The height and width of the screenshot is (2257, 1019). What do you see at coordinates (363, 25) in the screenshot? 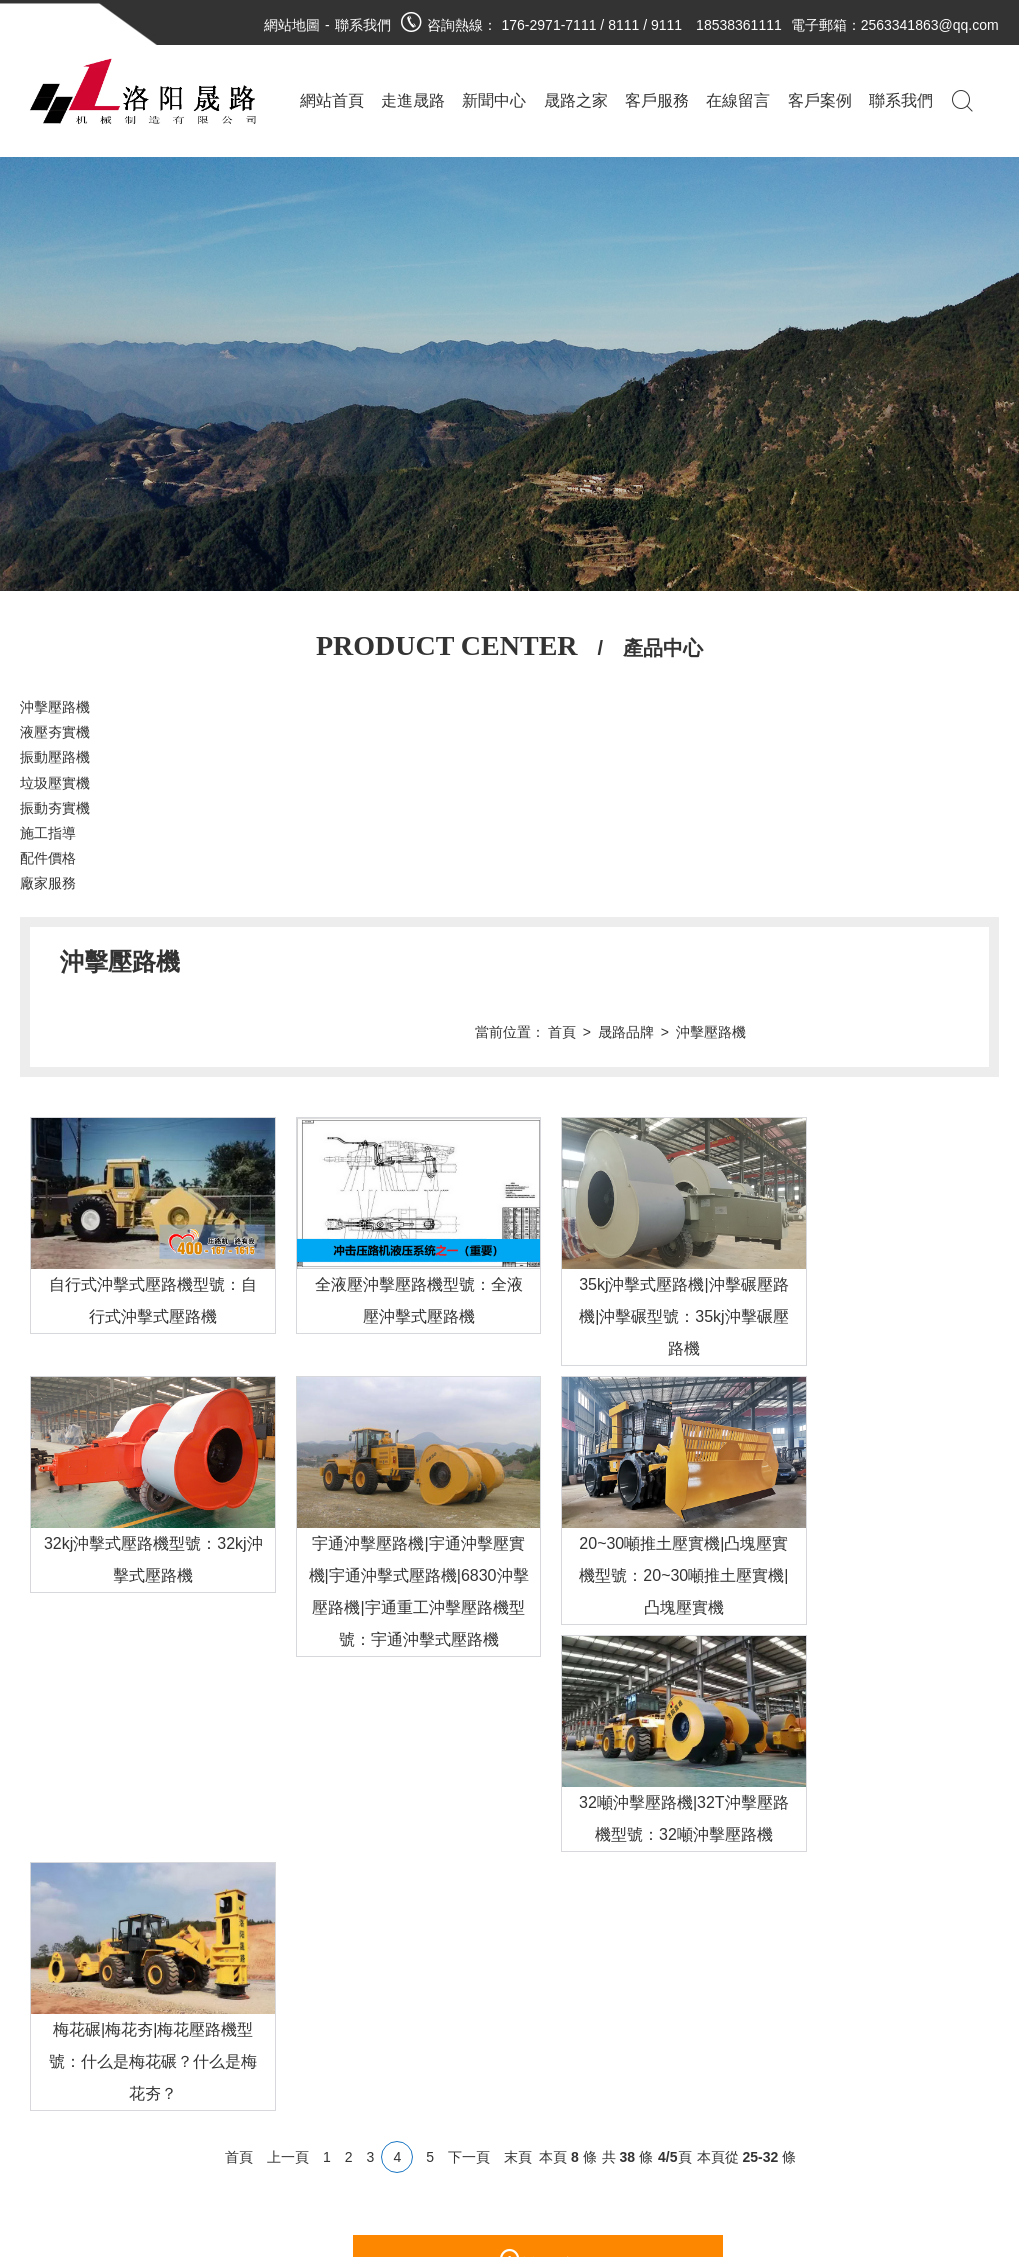
I see `聯系我們` at bounding box center [363, 25].